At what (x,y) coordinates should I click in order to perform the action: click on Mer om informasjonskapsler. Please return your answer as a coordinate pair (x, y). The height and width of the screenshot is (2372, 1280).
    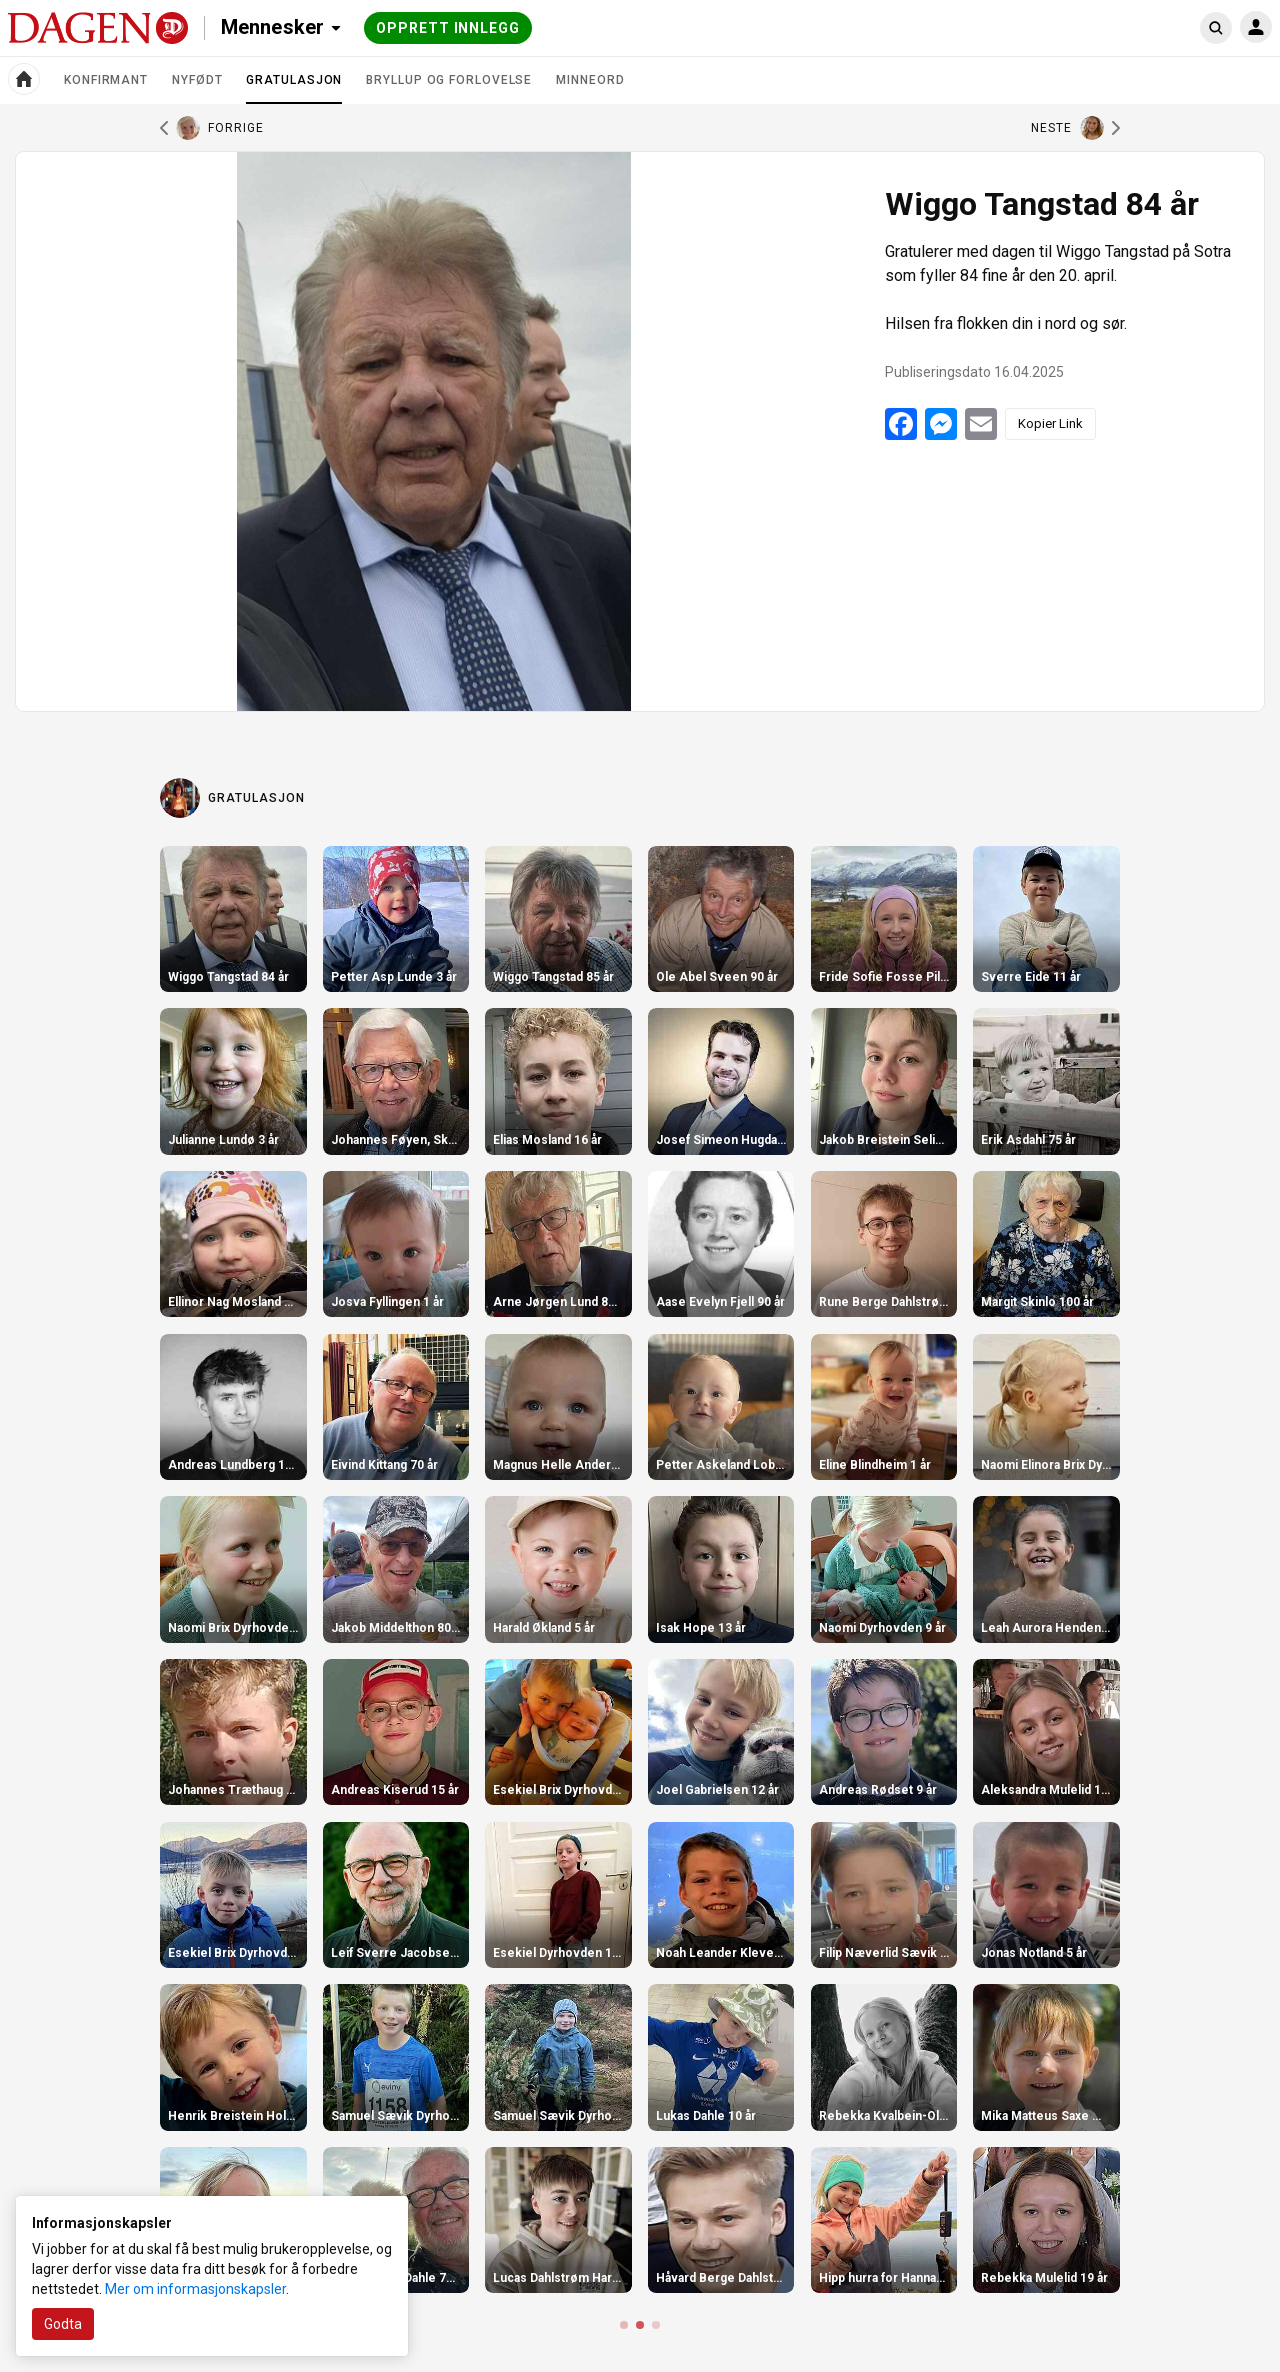
    Looking at the image, I should click on (195, 2289).